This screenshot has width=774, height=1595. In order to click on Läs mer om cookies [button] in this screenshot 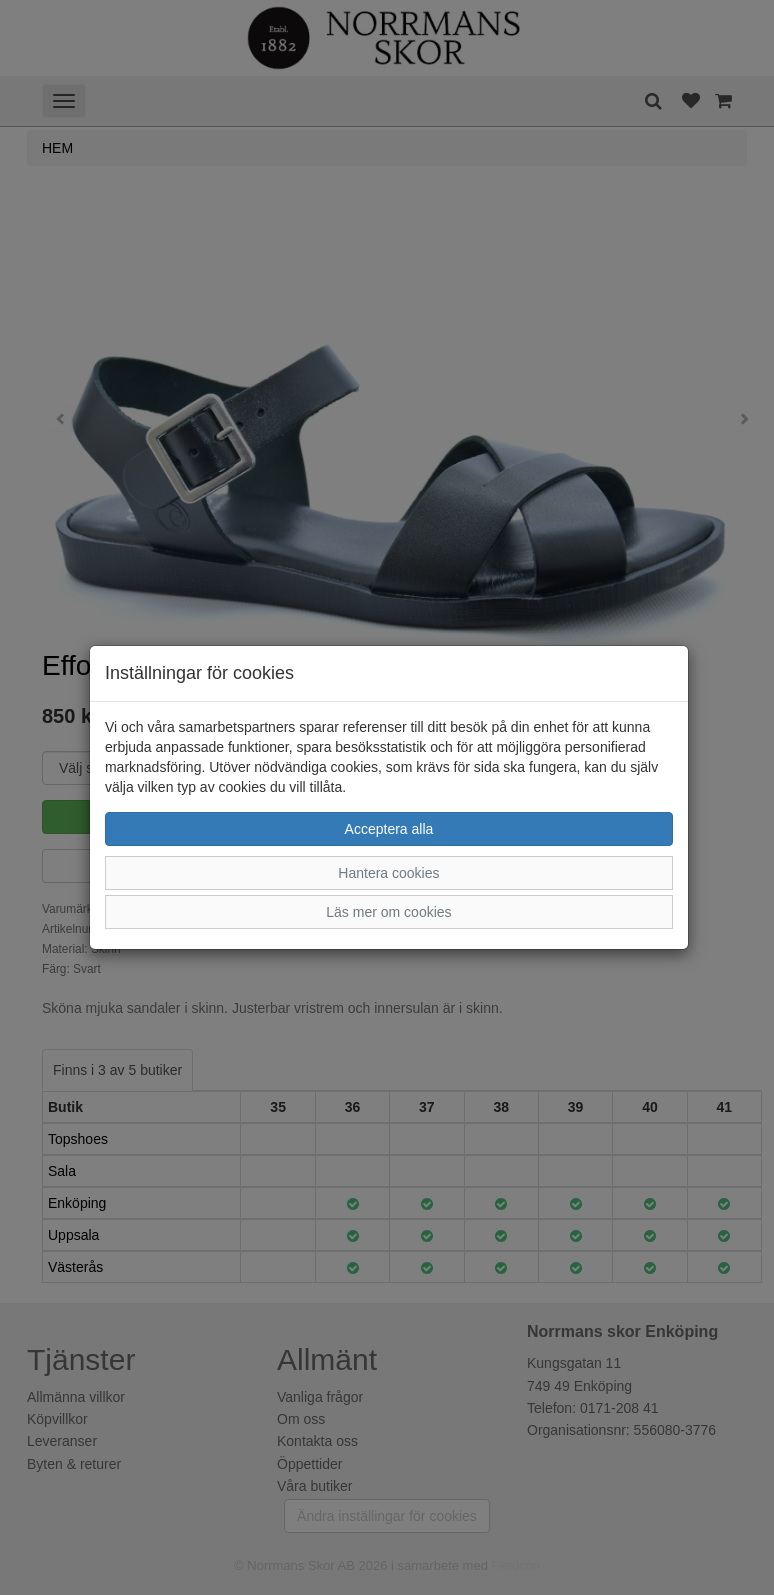, I will do `click(388, 912)`.